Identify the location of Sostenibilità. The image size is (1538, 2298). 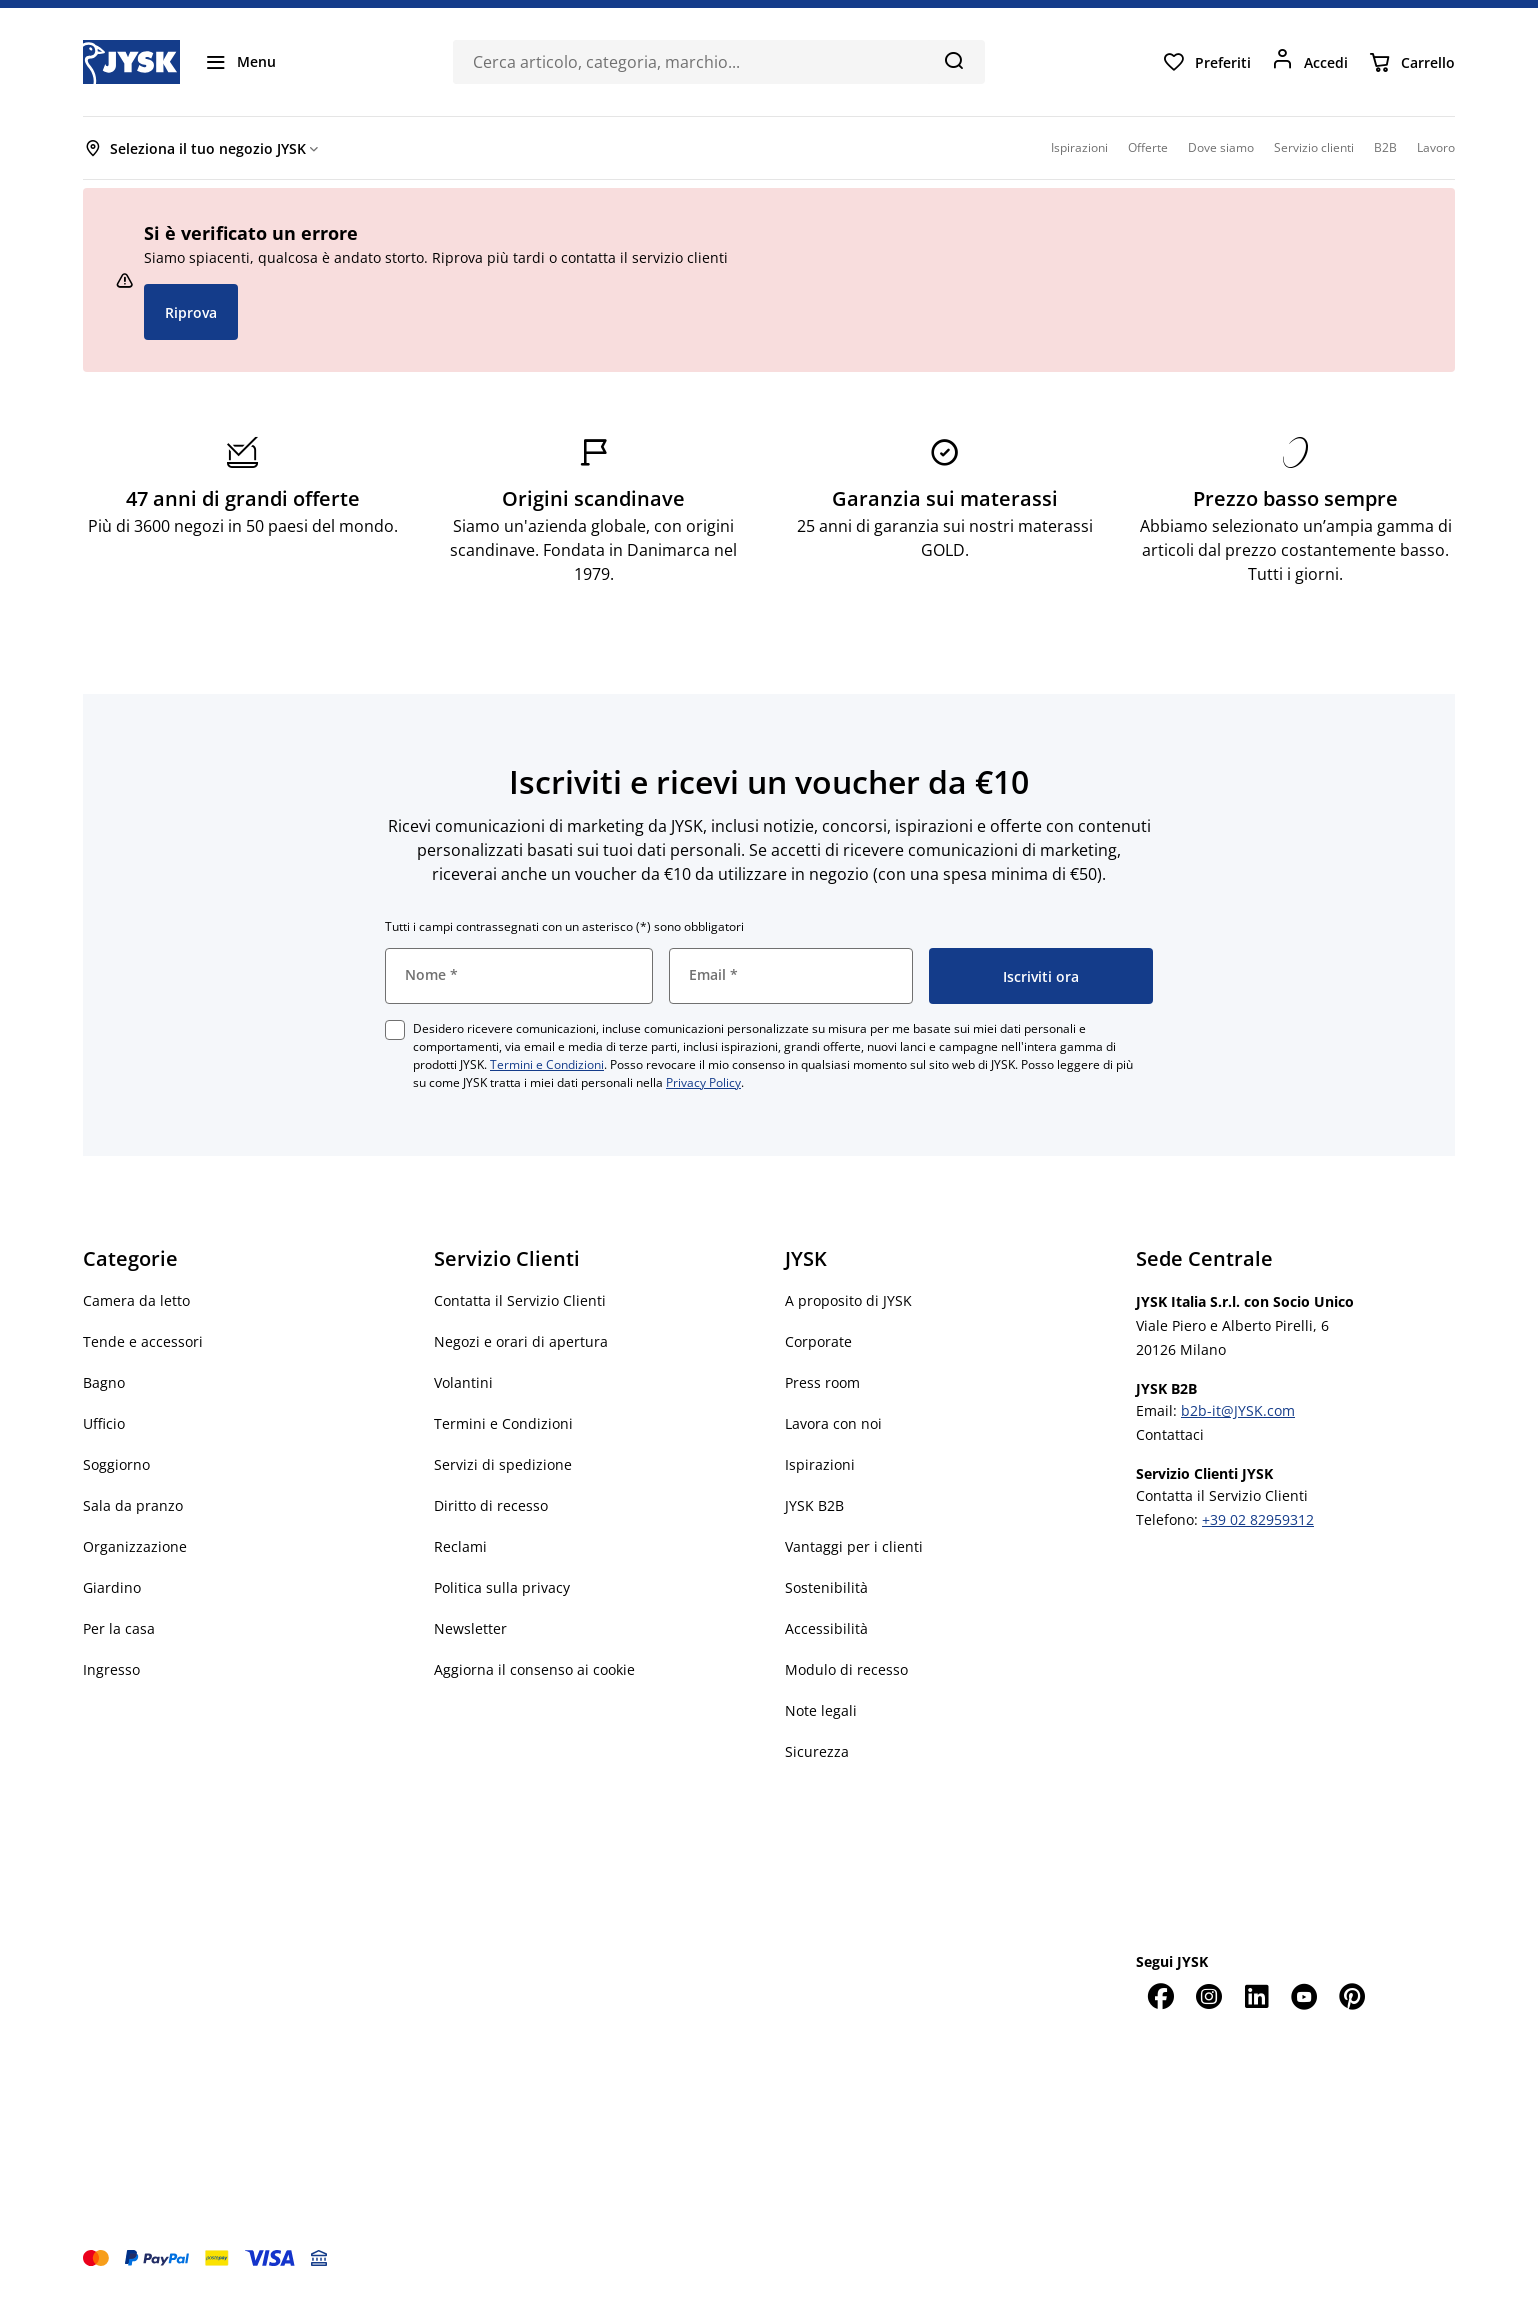
(826, 1587).